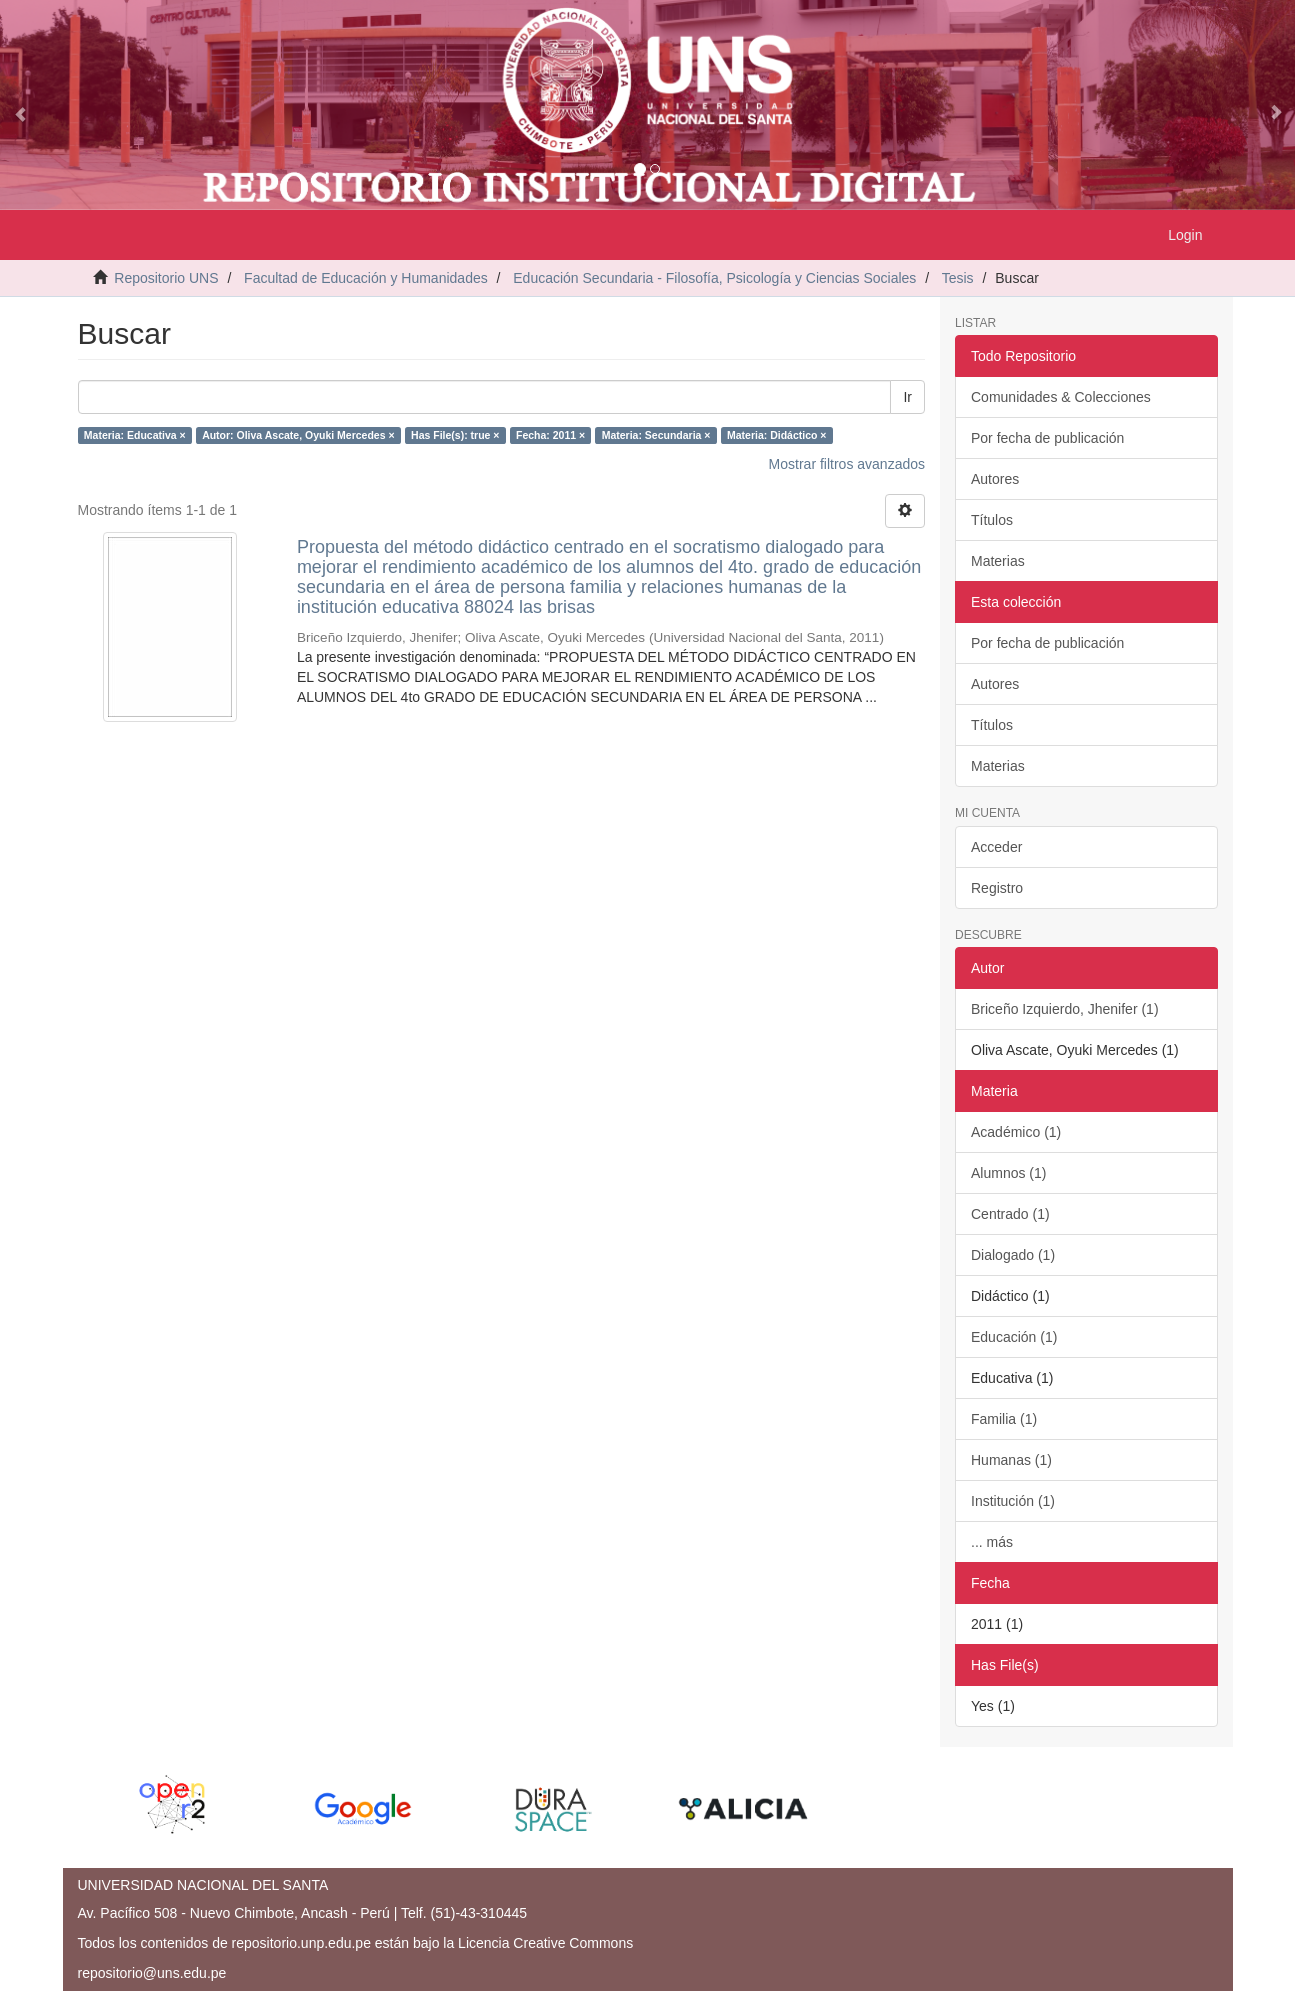 The image size is (1295, 1991). Describe the element at coordinates (847, 464) in the screenshot. I see `Mostrar filtros avanzados` at that location.